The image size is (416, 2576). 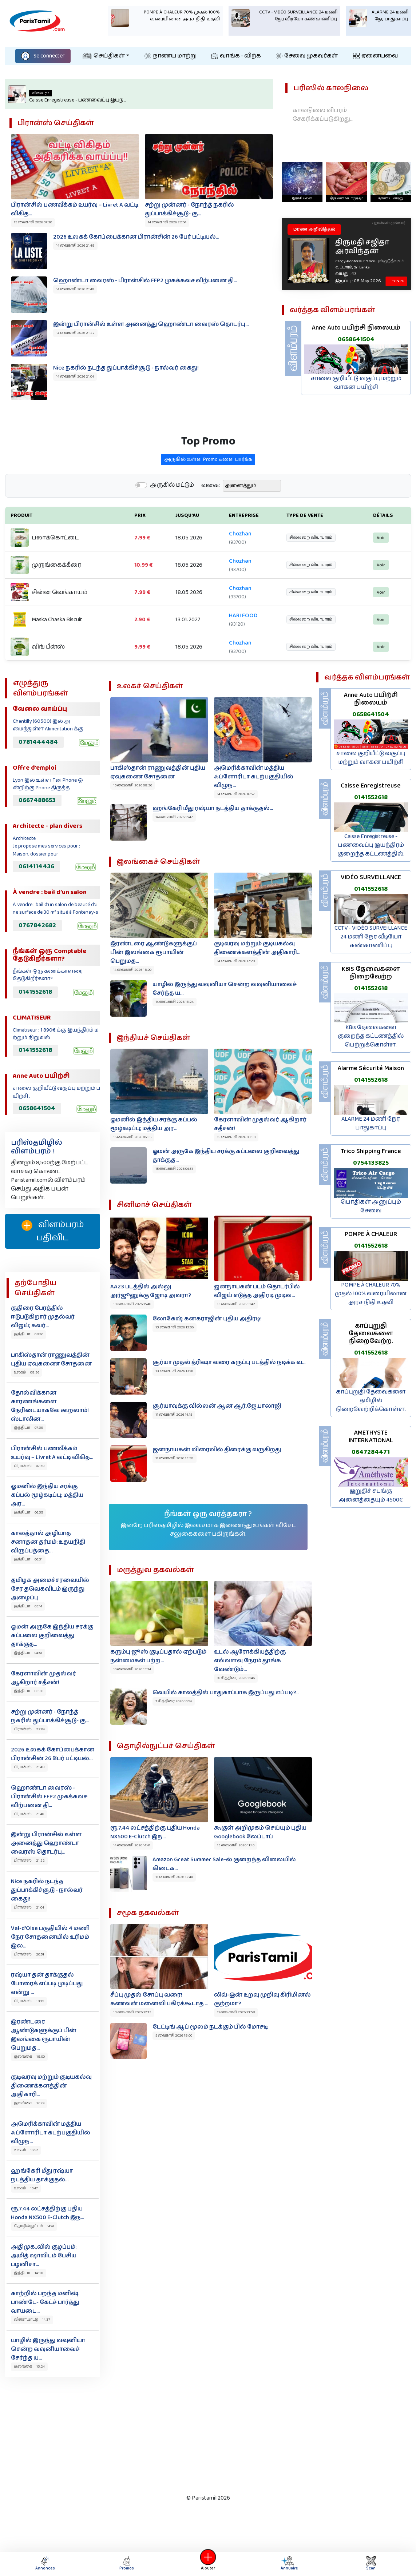 What do you see at coordinates (29, 2366) in the screenshot?
I see `இலங்கை 13:24` at bounding box center [29, 2366].